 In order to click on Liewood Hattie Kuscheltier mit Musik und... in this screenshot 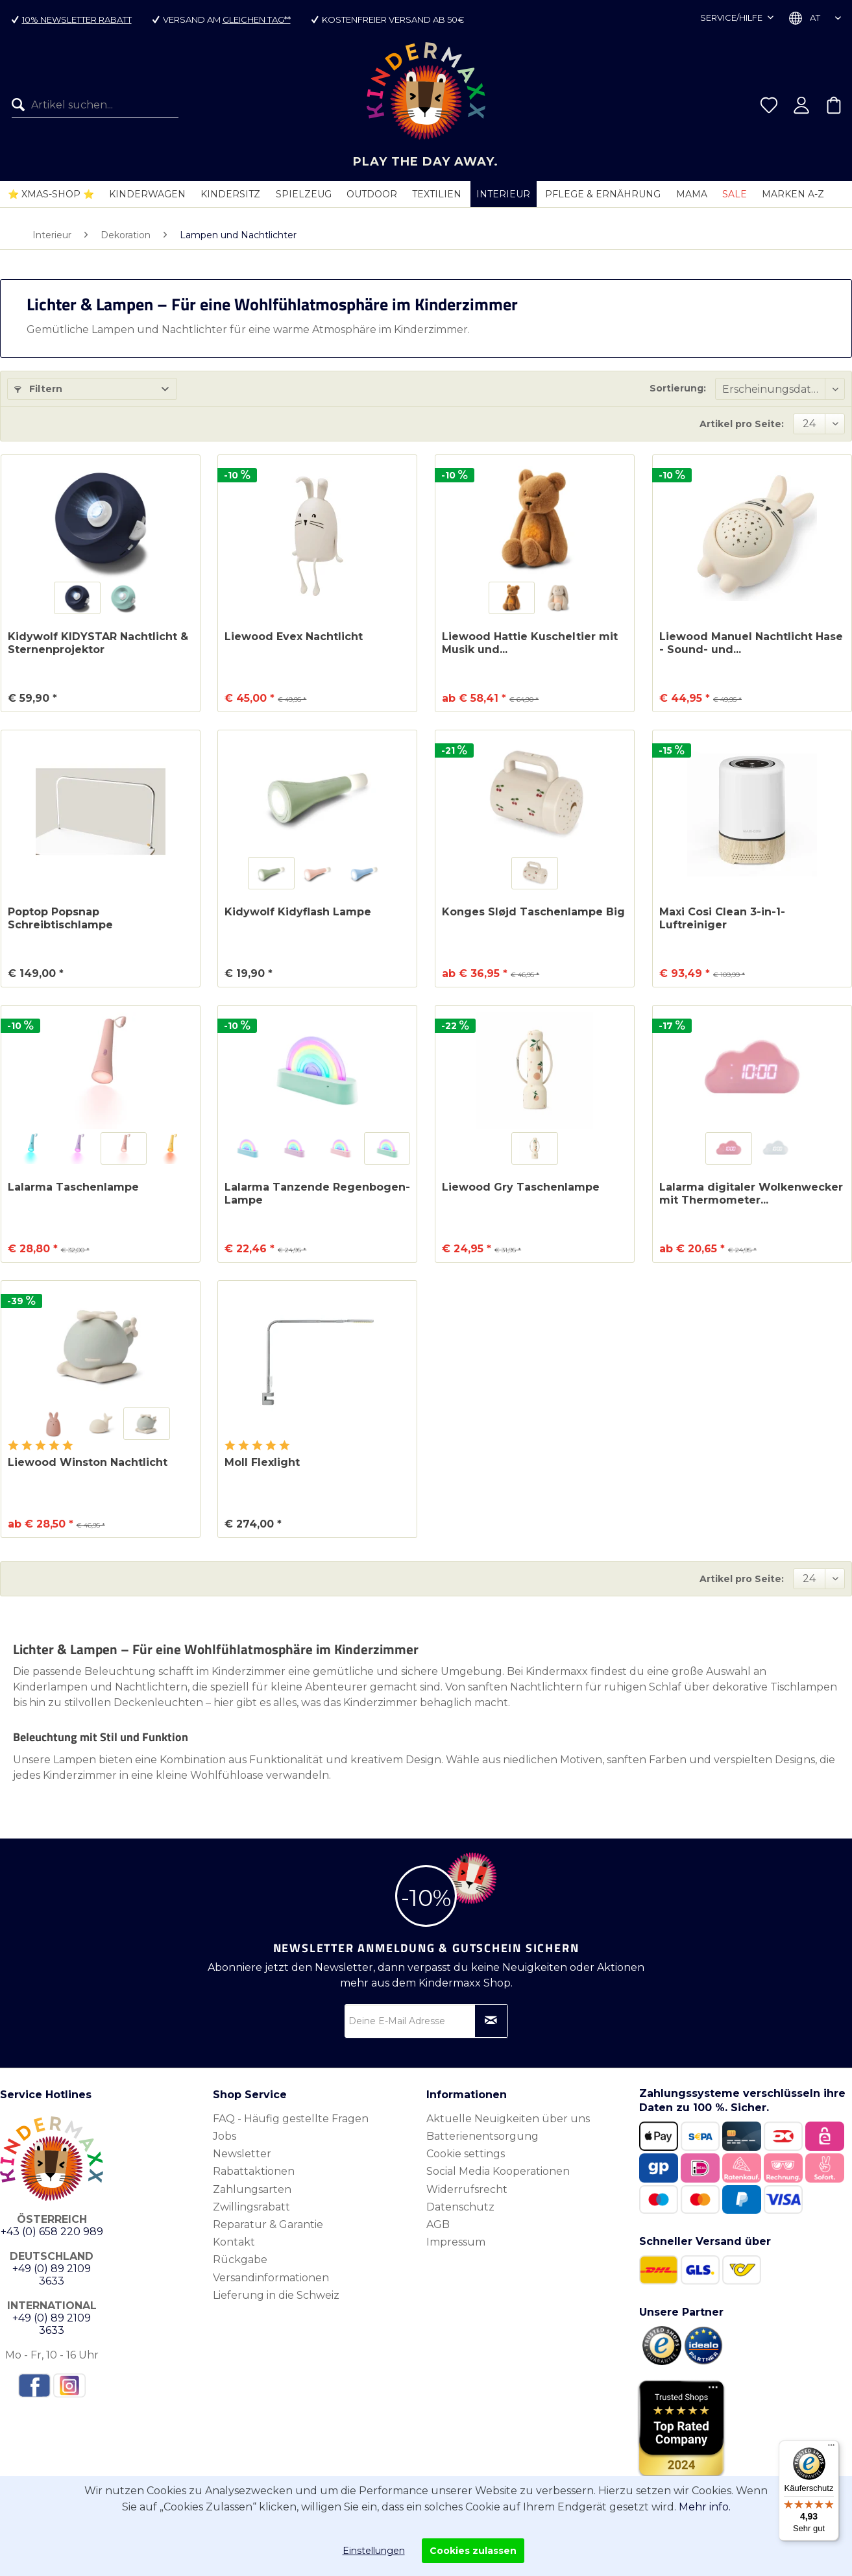, I will do `click(530, 643)`.